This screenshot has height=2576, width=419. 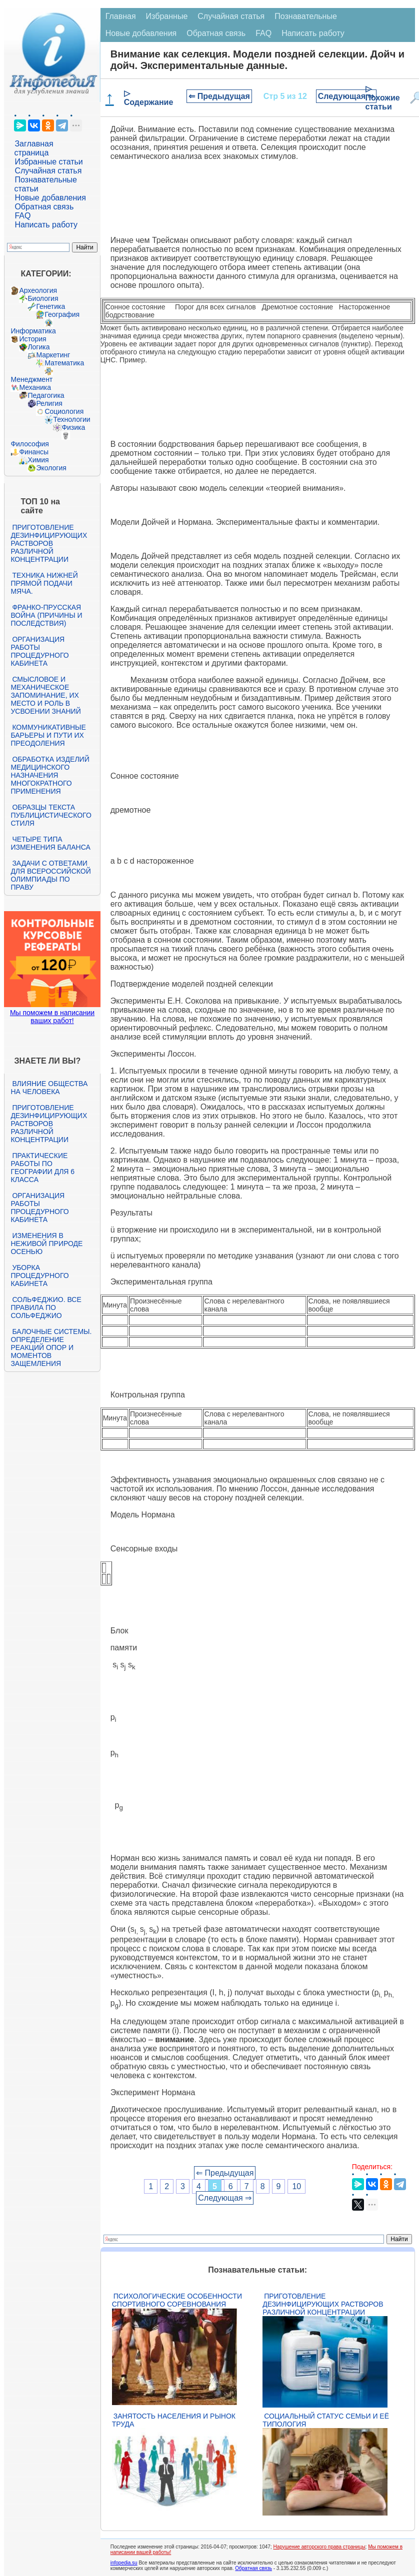 I want to click on Мы поможем в написании ваших работ!, so click(x=52, y=1017).